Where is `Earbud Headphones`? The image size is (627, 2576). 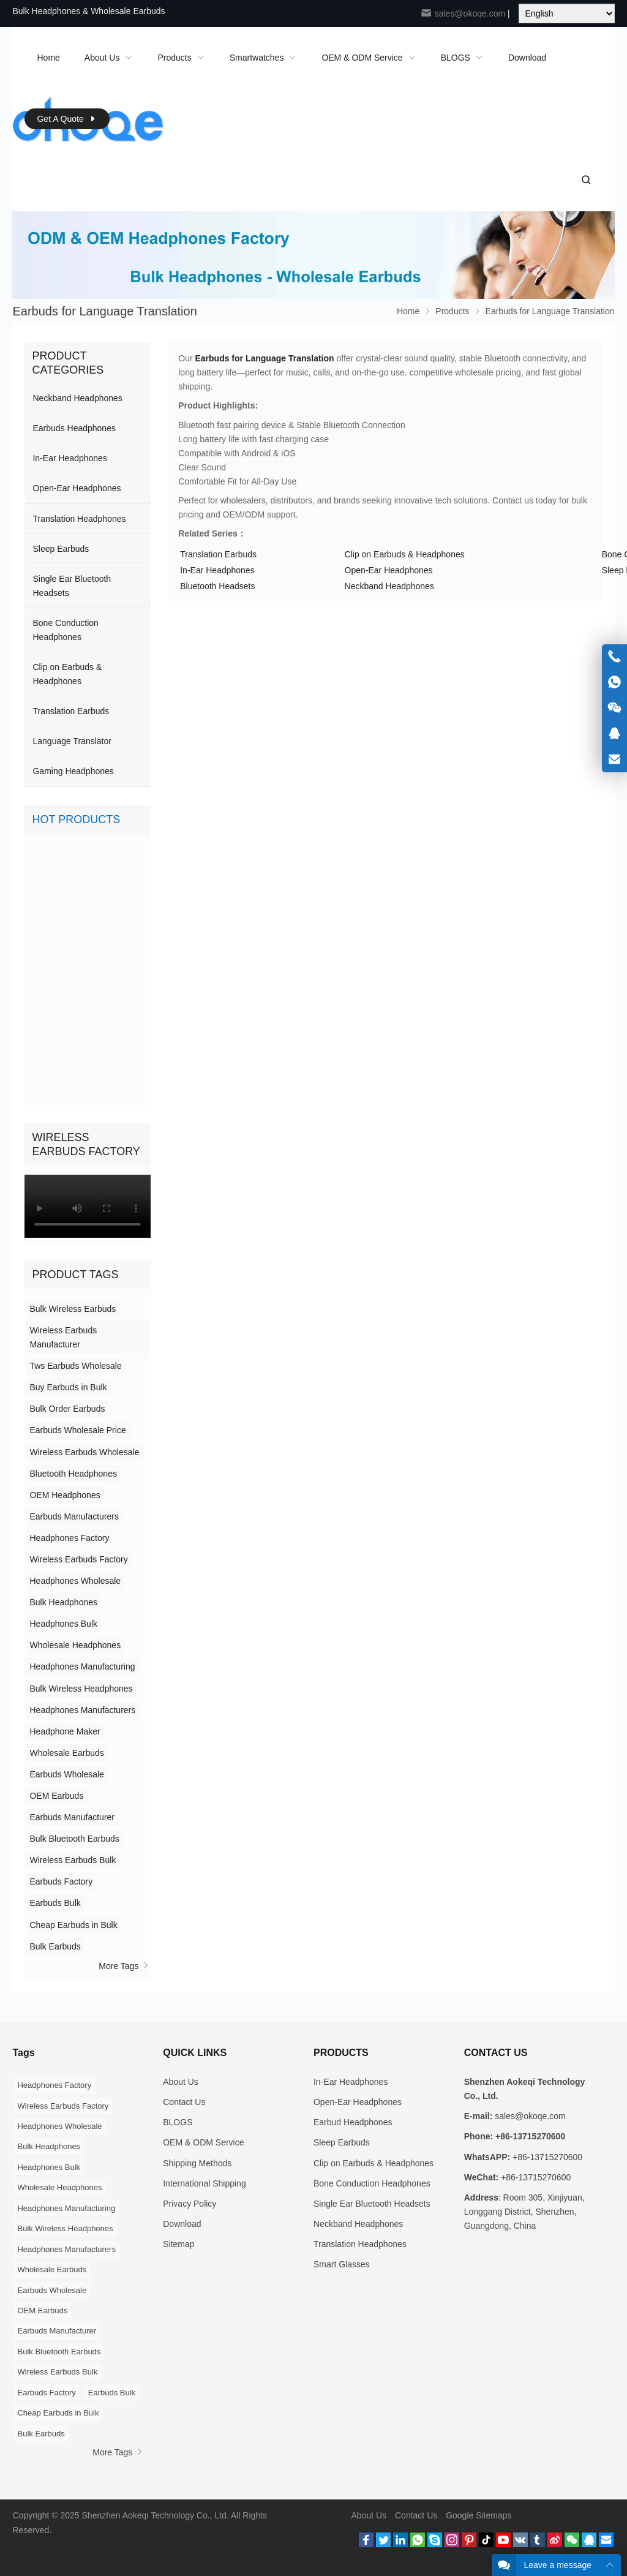
Earbud Headphones is located at coordinates (353, 2122).